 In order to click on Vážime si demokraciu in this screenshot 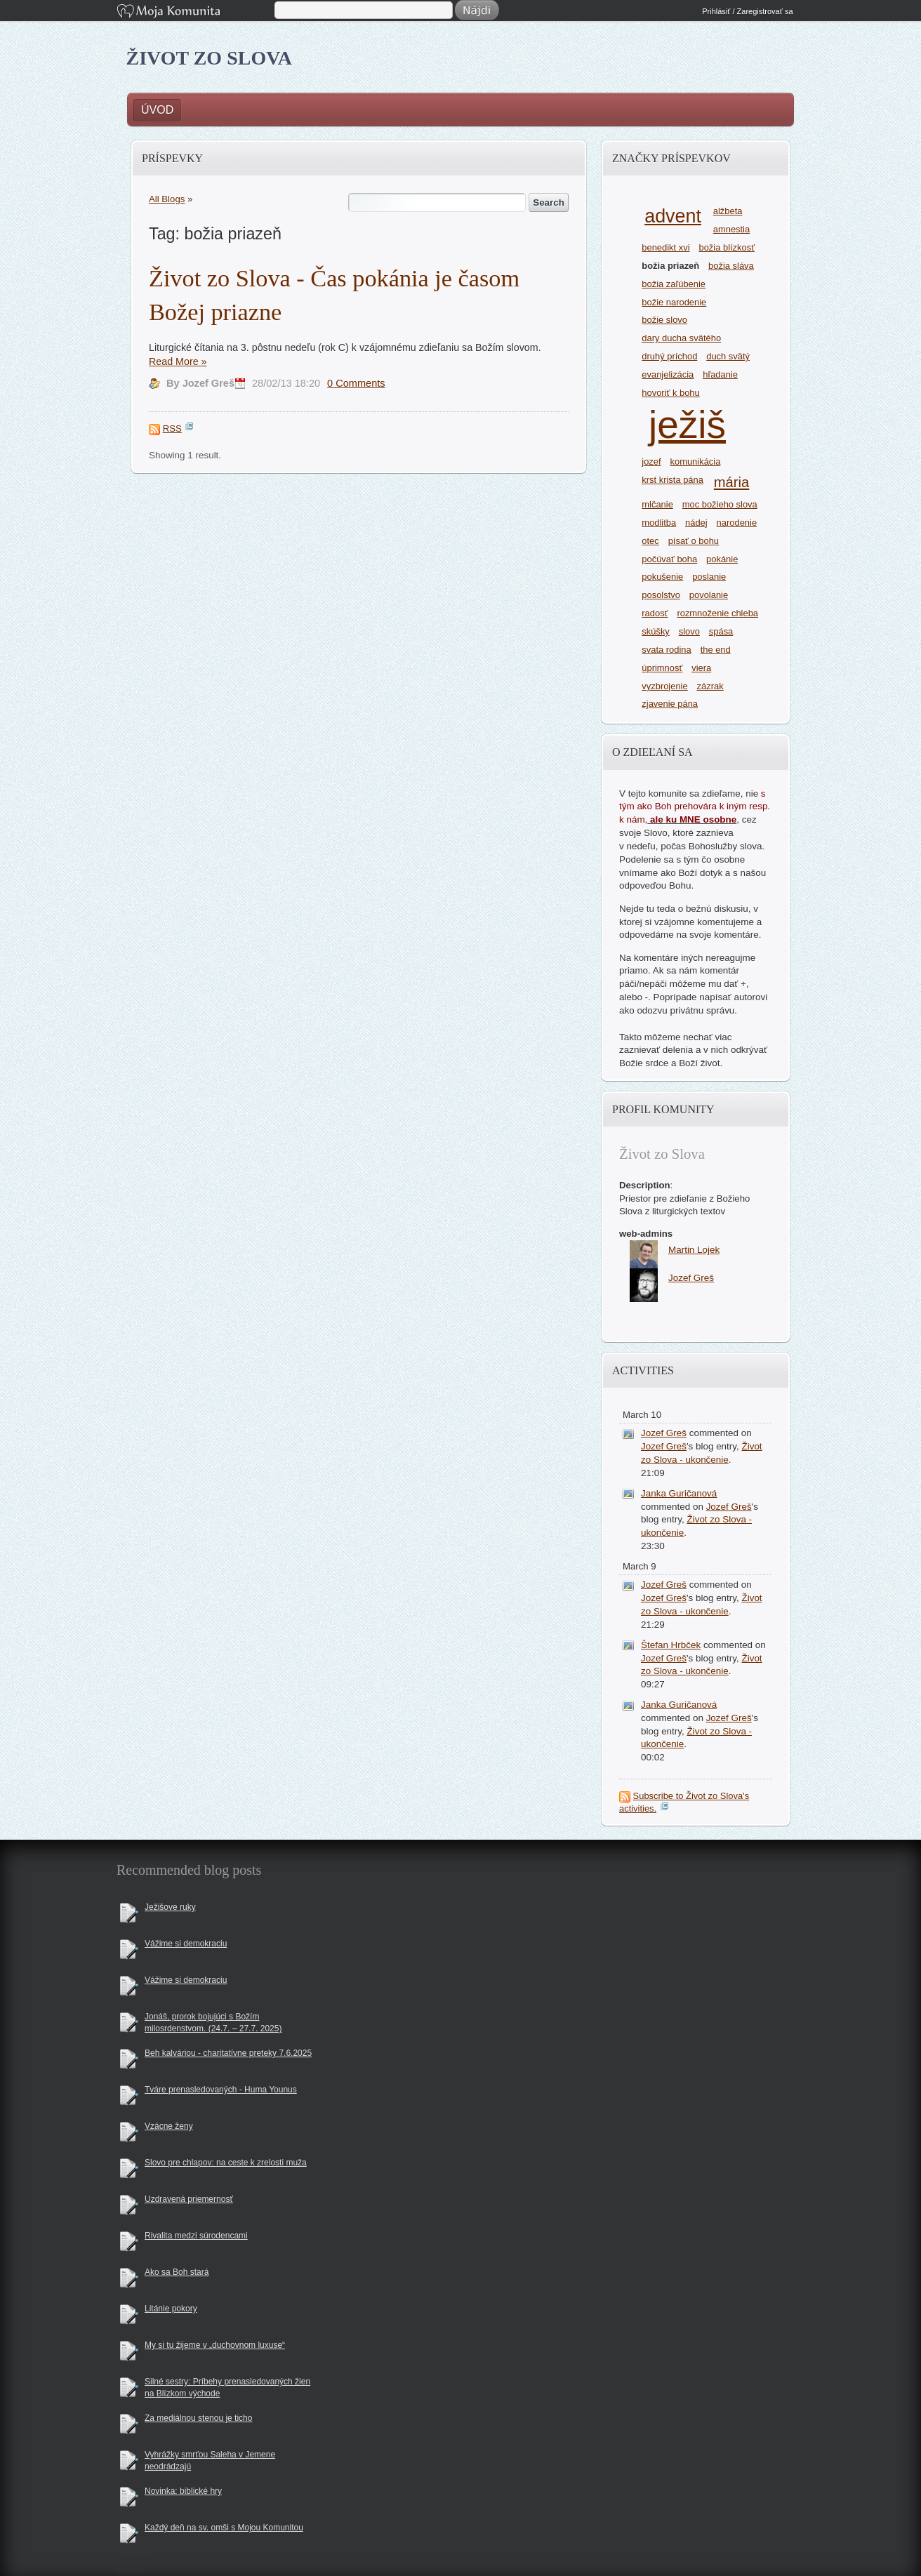, I will do `click(186, 1943)`.